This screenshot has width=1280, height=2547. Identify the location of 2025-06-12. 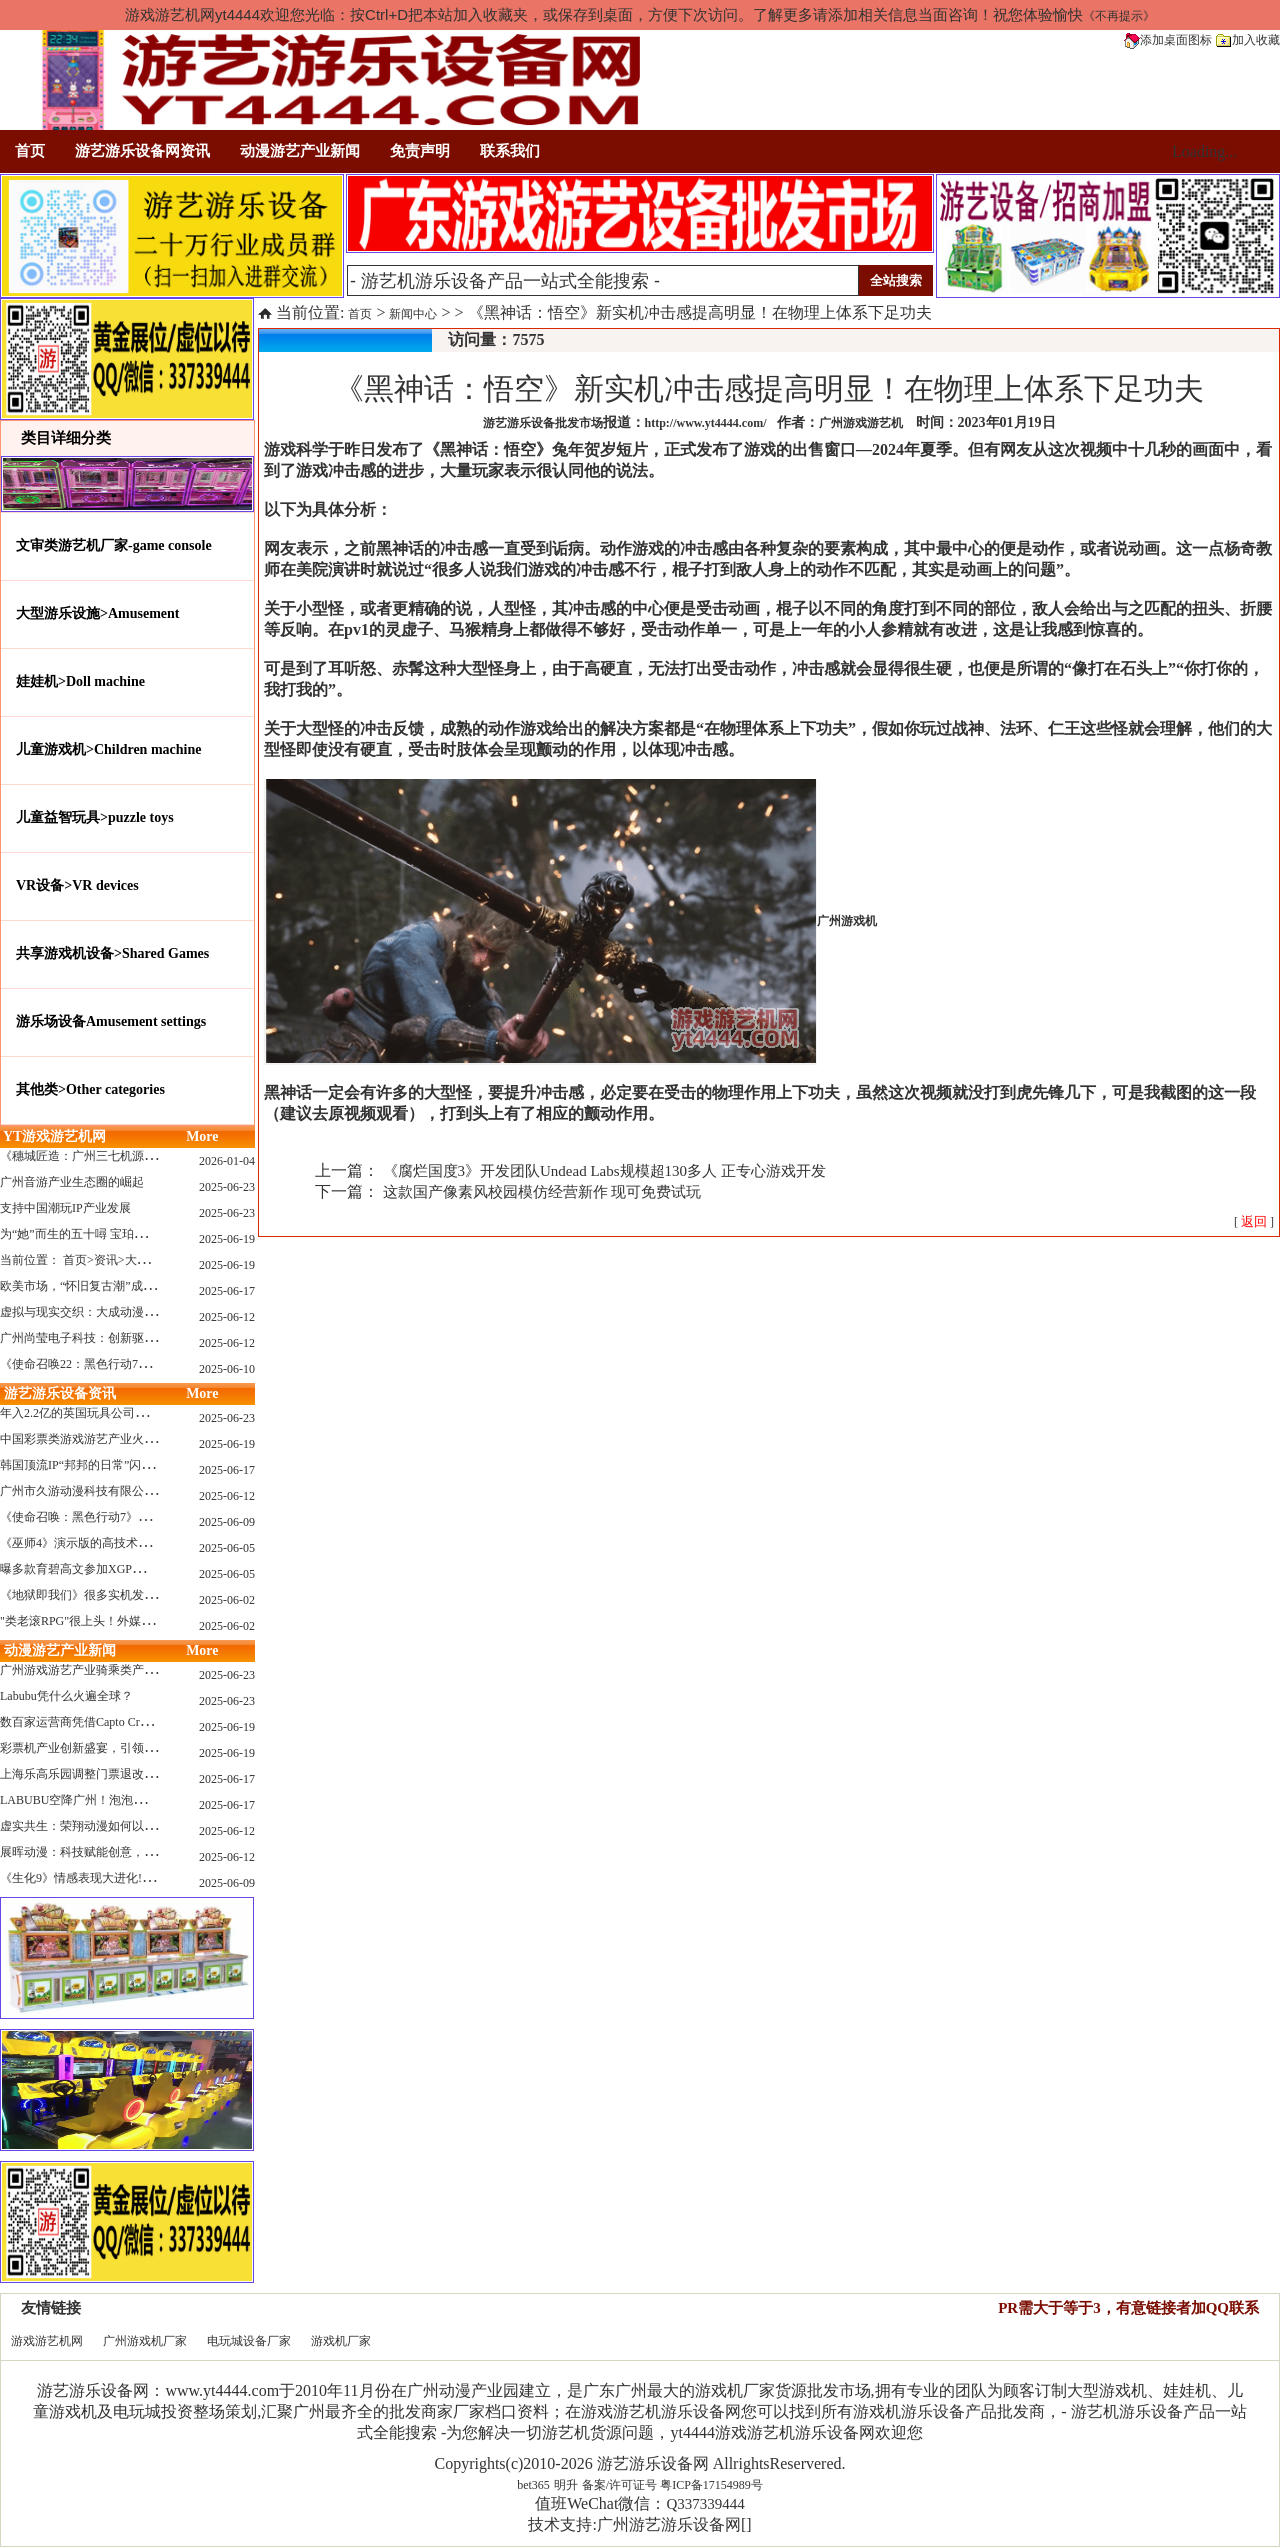
(227, 1317).